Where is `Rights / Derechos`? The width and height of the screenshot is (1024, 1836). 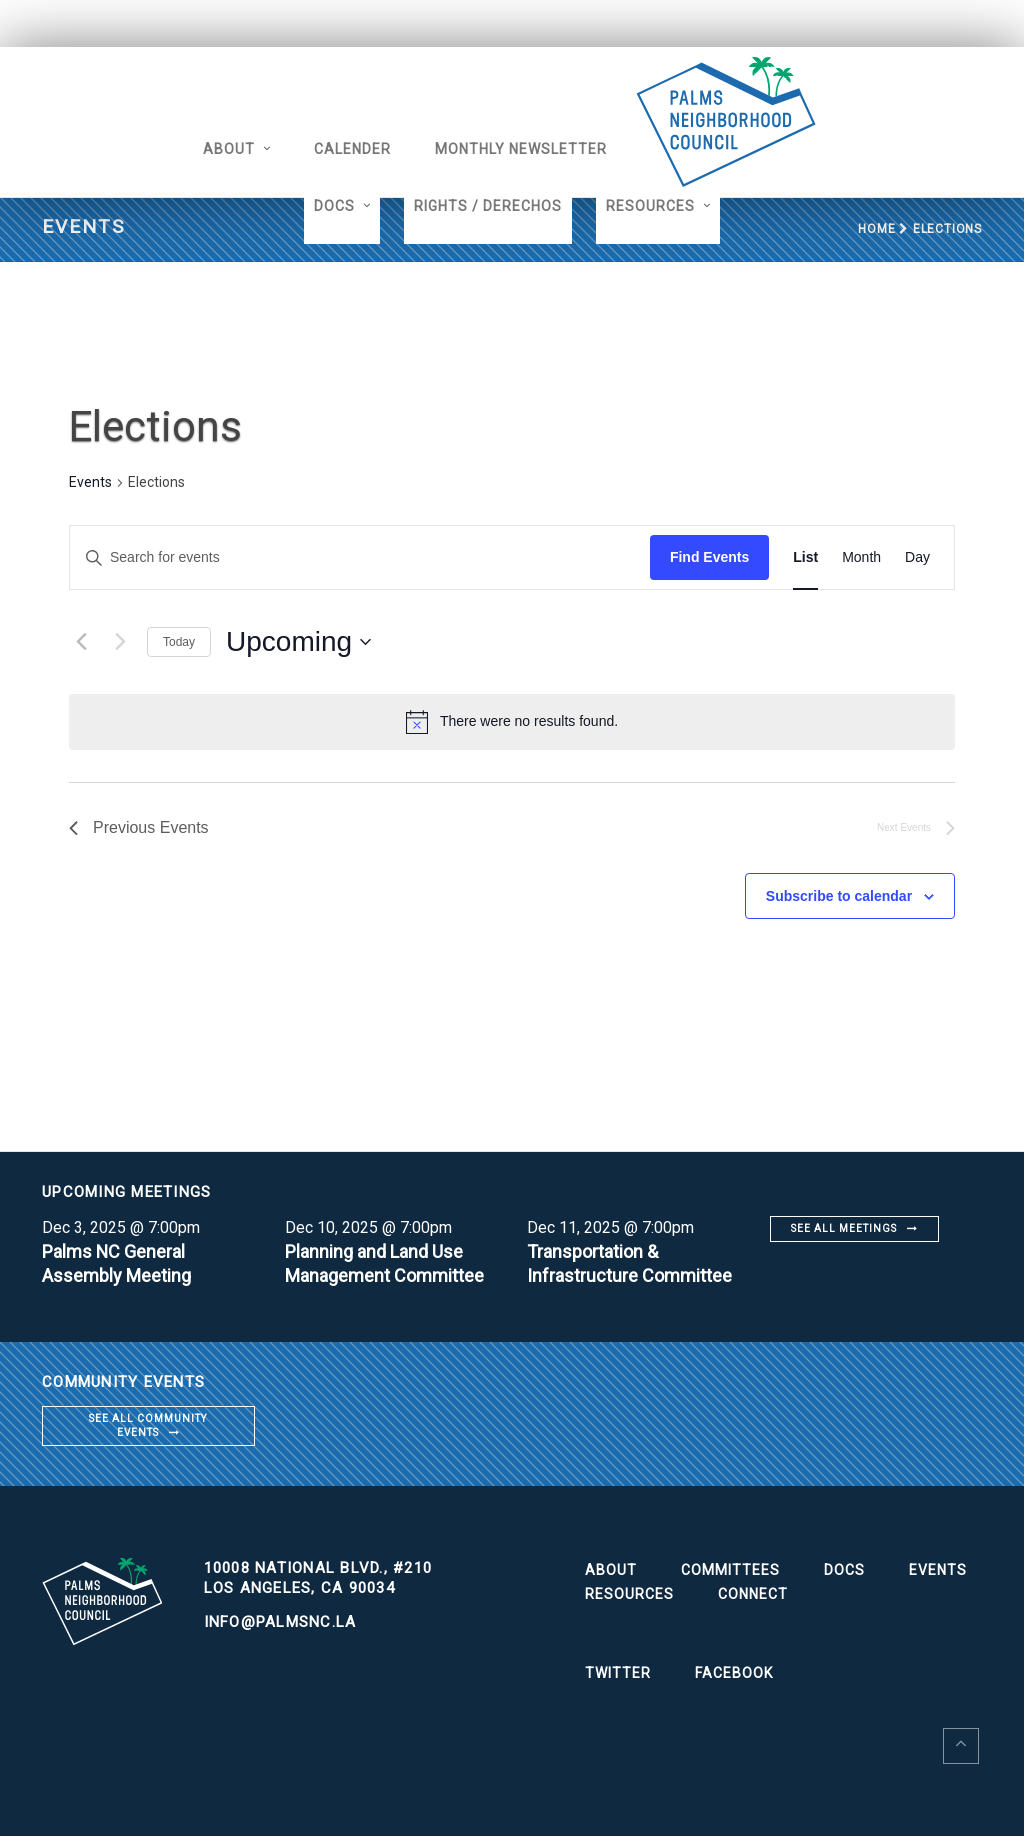 Rights / Derechos is located at coordinates (488, 206).